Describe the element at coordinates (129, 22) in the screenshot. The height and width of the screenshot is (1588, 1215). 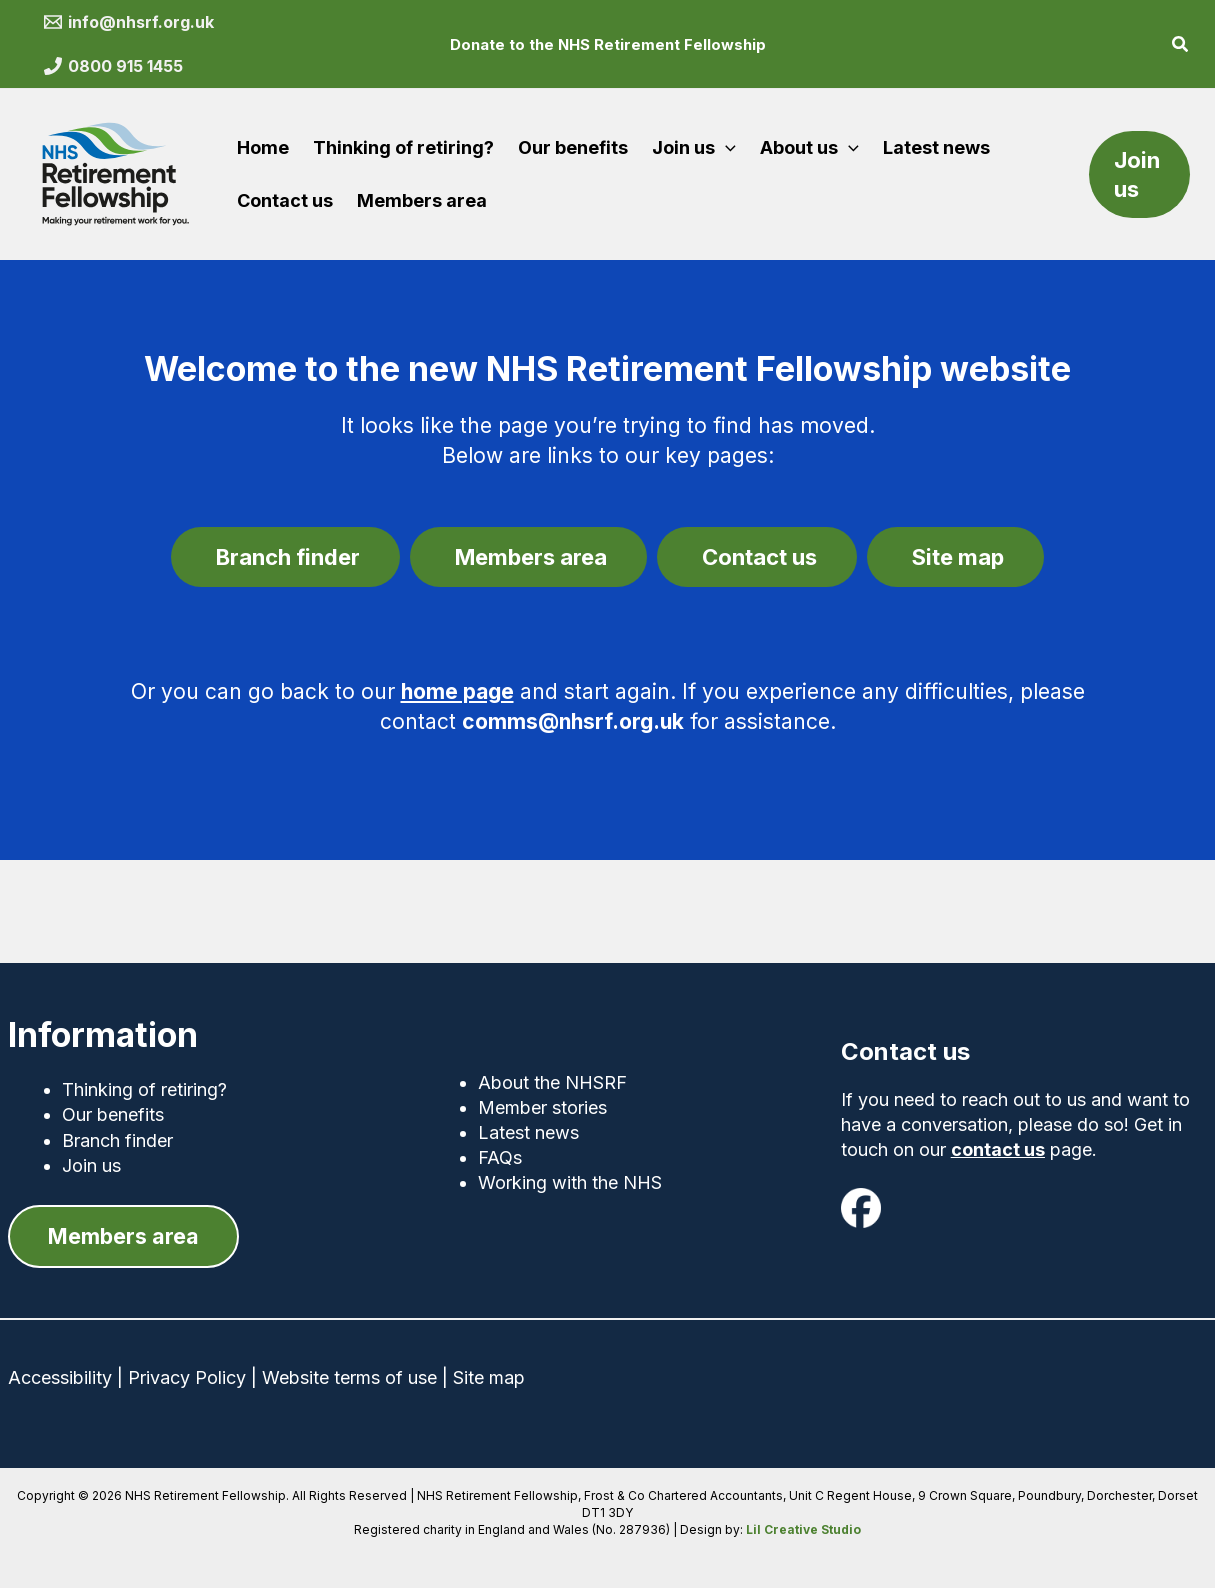
I see `[info@nhsrf.org.uk]` at that location.